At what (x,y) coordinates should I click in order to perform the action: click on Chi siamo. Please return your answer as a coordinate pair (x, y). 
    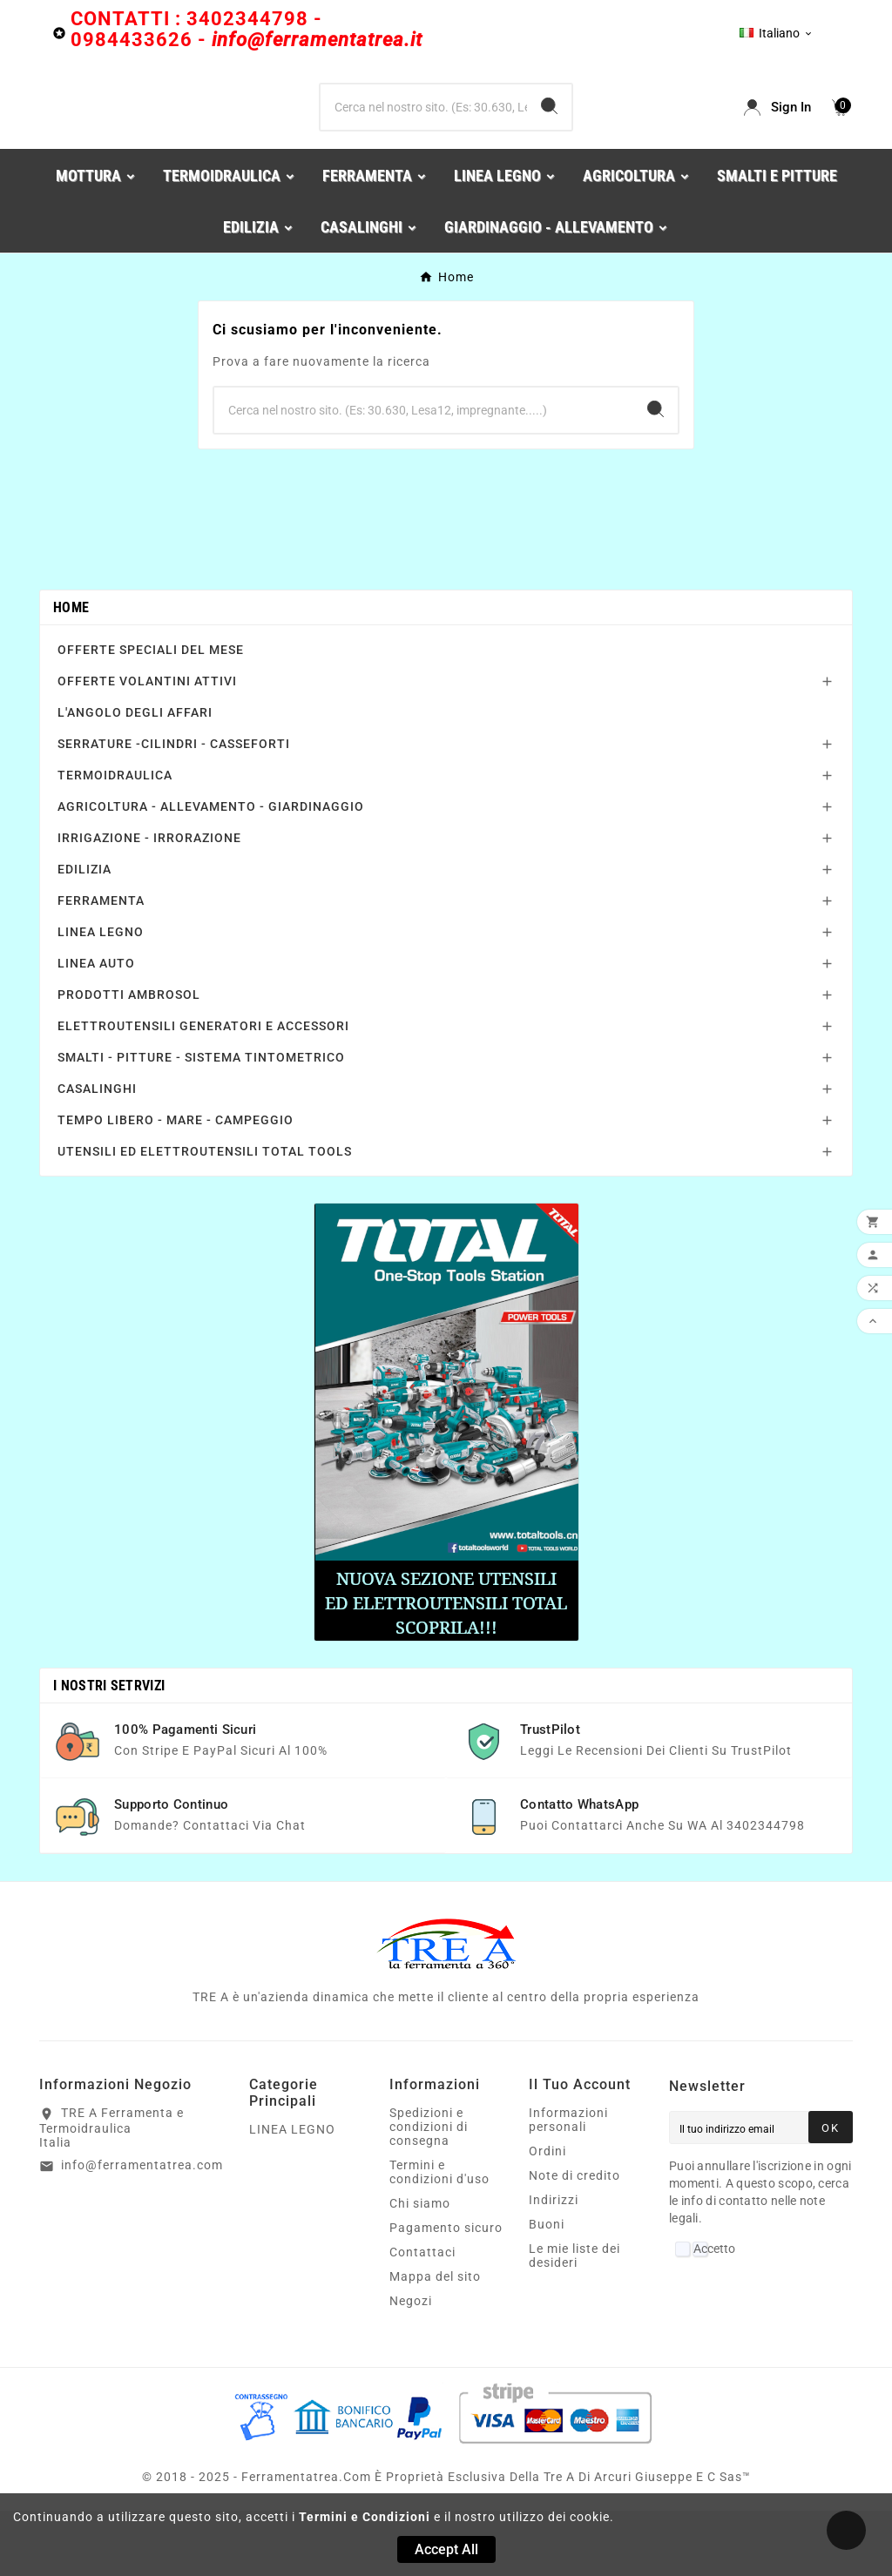
    Looking at the image, I should click on (419, 2269).